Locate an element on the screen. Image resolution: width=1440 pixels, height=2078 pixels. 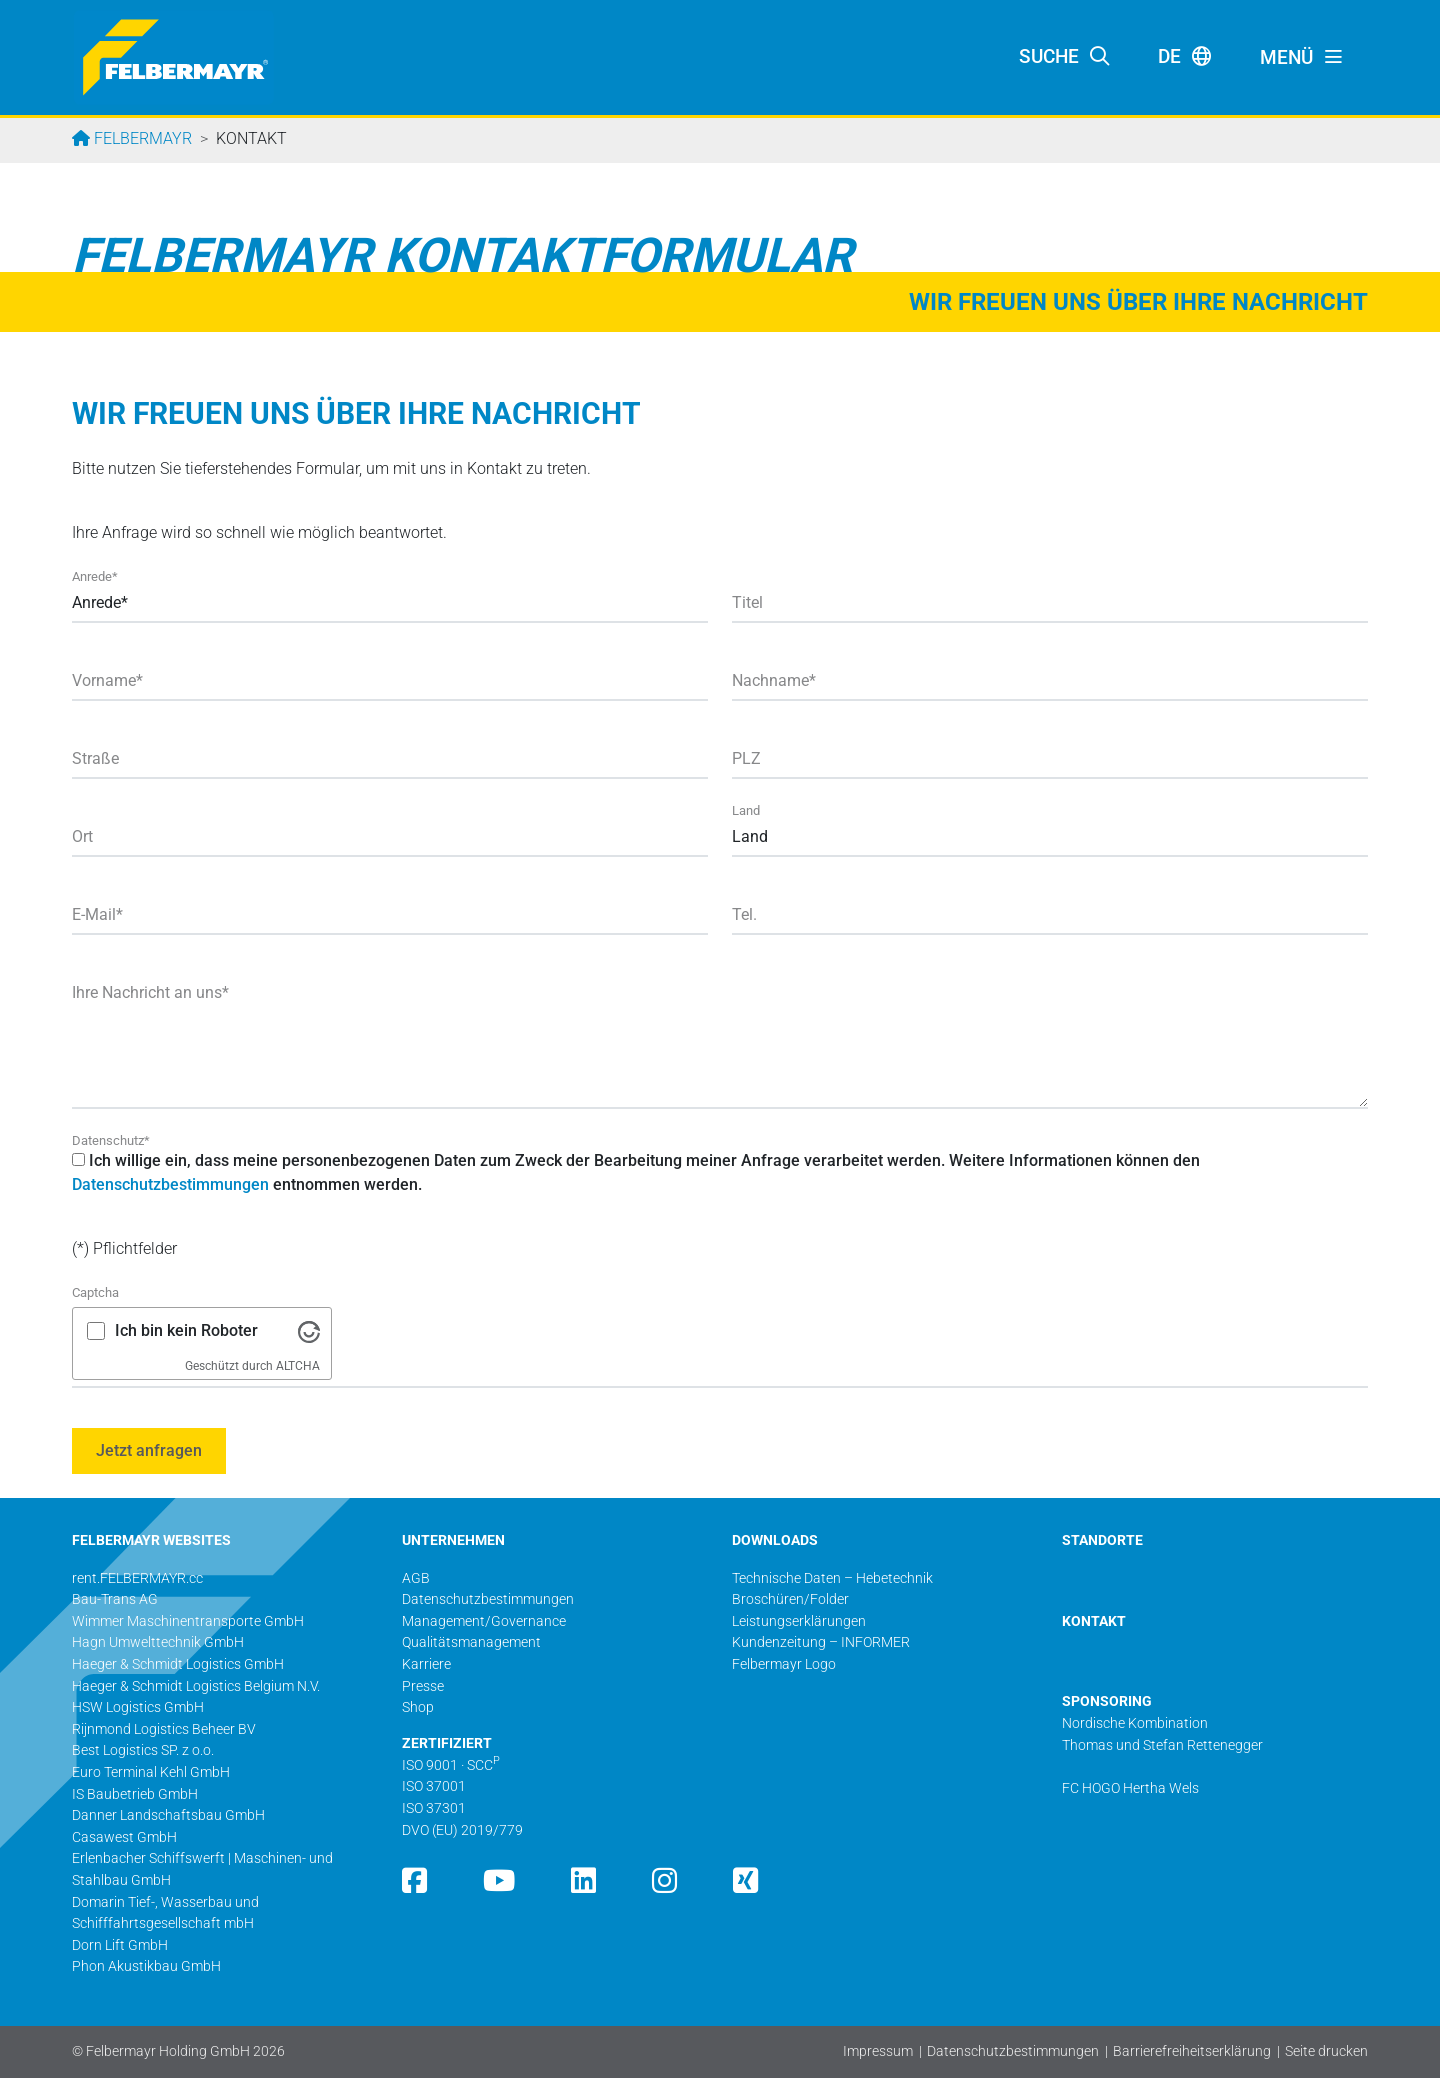
E-Mail is located at coordinates (97, 914).